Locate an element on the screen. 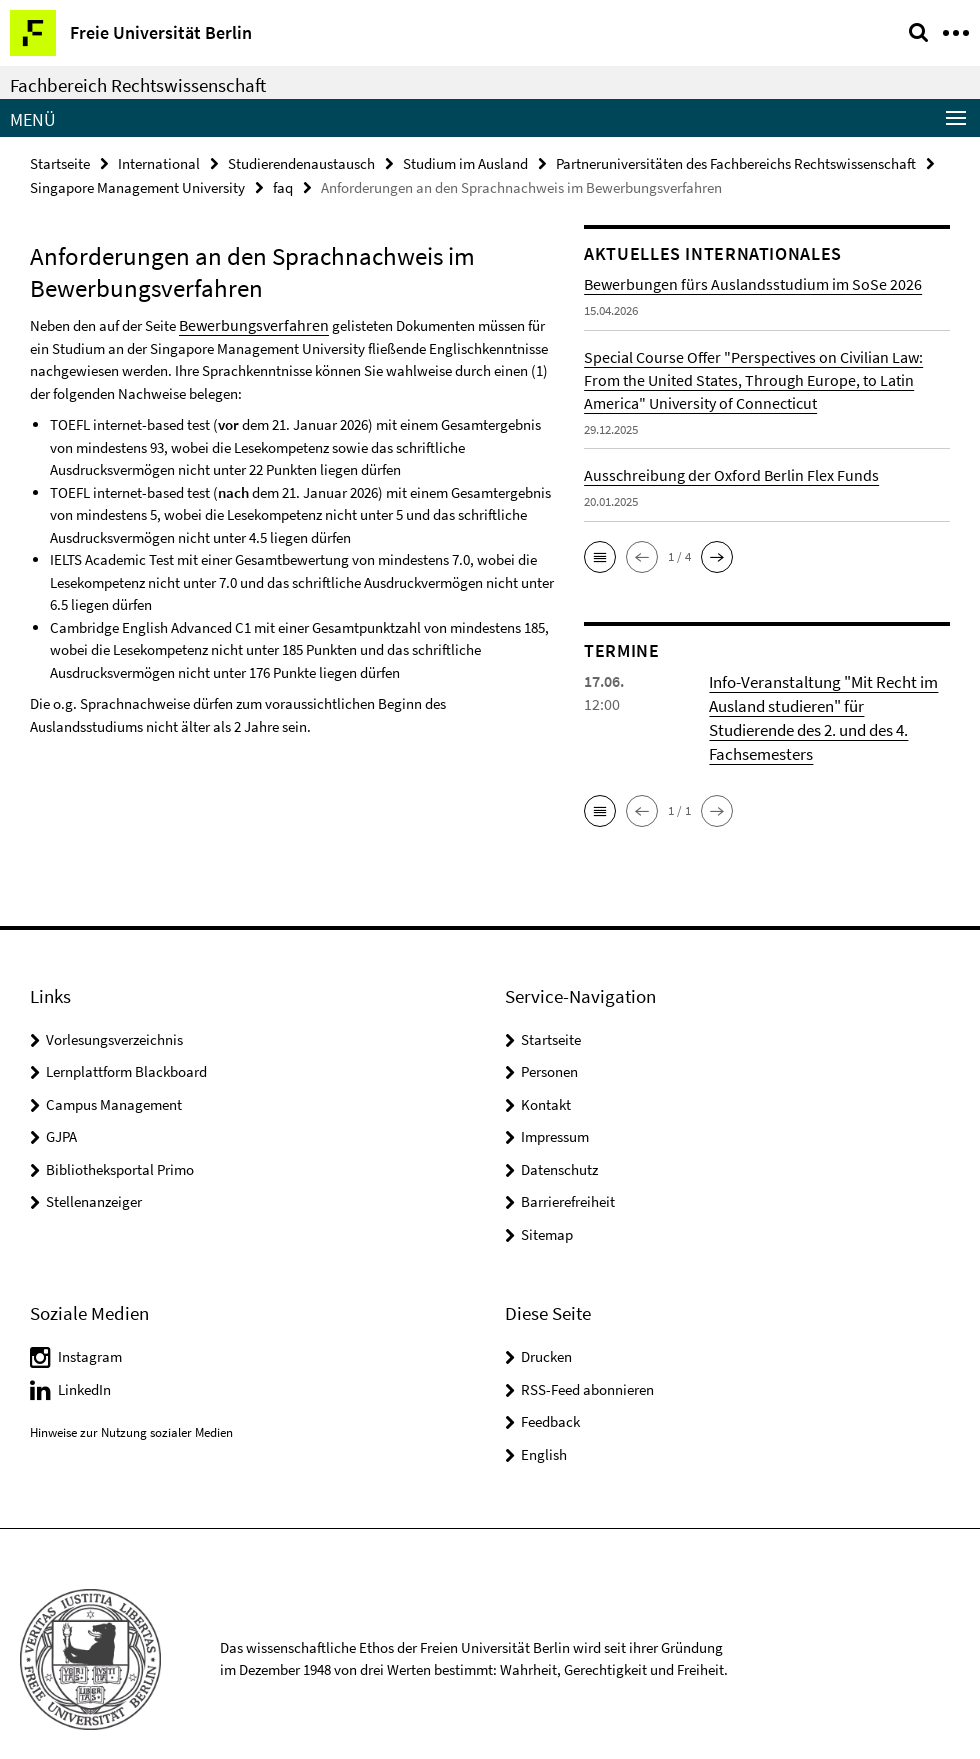 The height and width of the screenshot is (1759, 980). Kontakt is located at coordinates (546, 1073).